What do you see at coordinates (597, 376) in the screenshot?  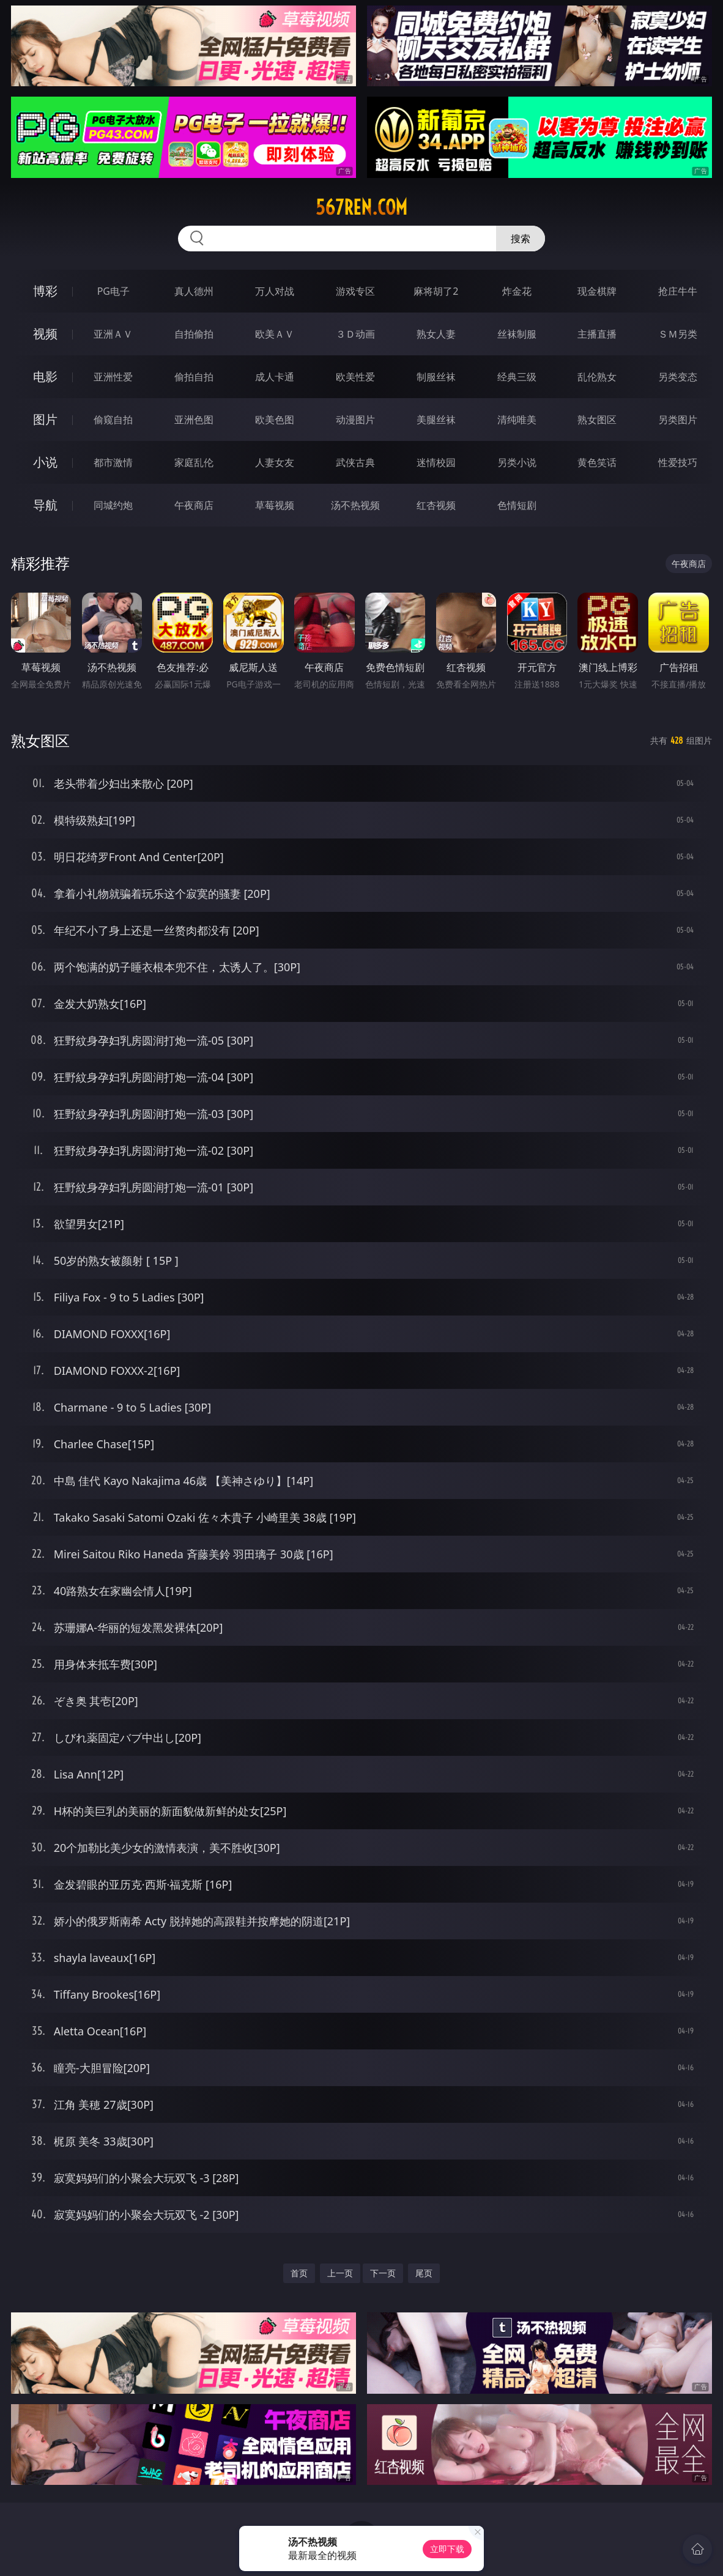 I see `乱伦熟女` at bounding box center [597, 376].